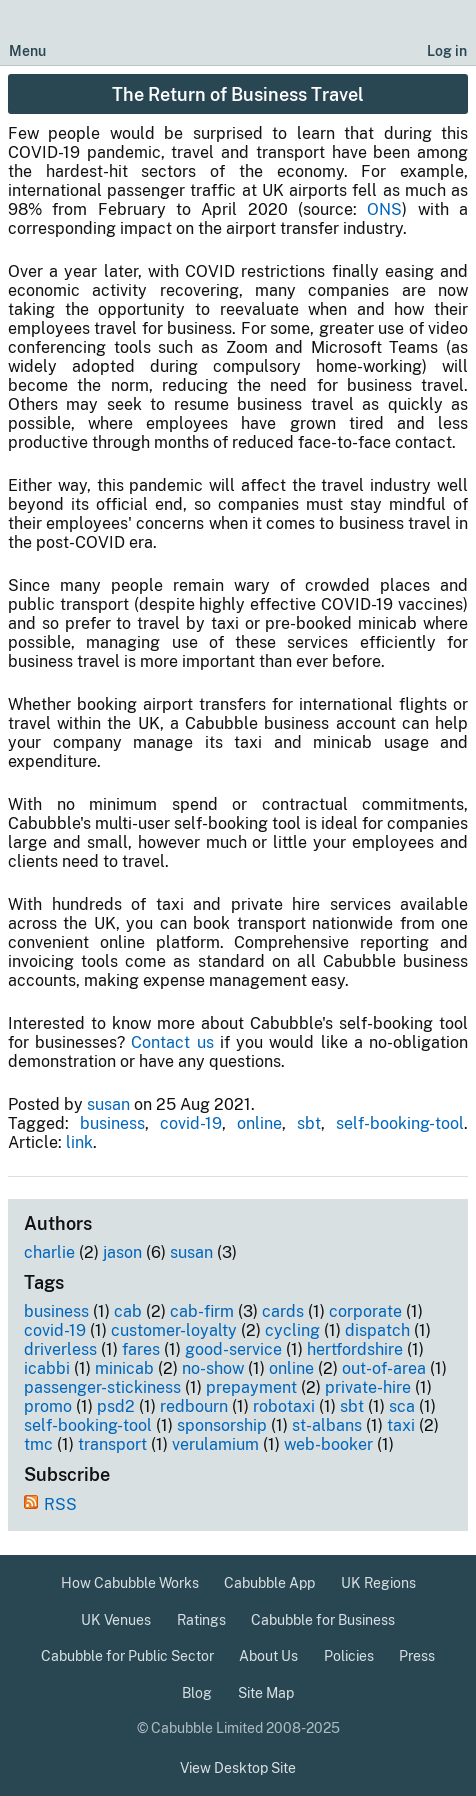 This screenshot has width=476, height=1796. Describe the element at coordinates (402, 1406) in the screenshot. I see `sca` at that location.